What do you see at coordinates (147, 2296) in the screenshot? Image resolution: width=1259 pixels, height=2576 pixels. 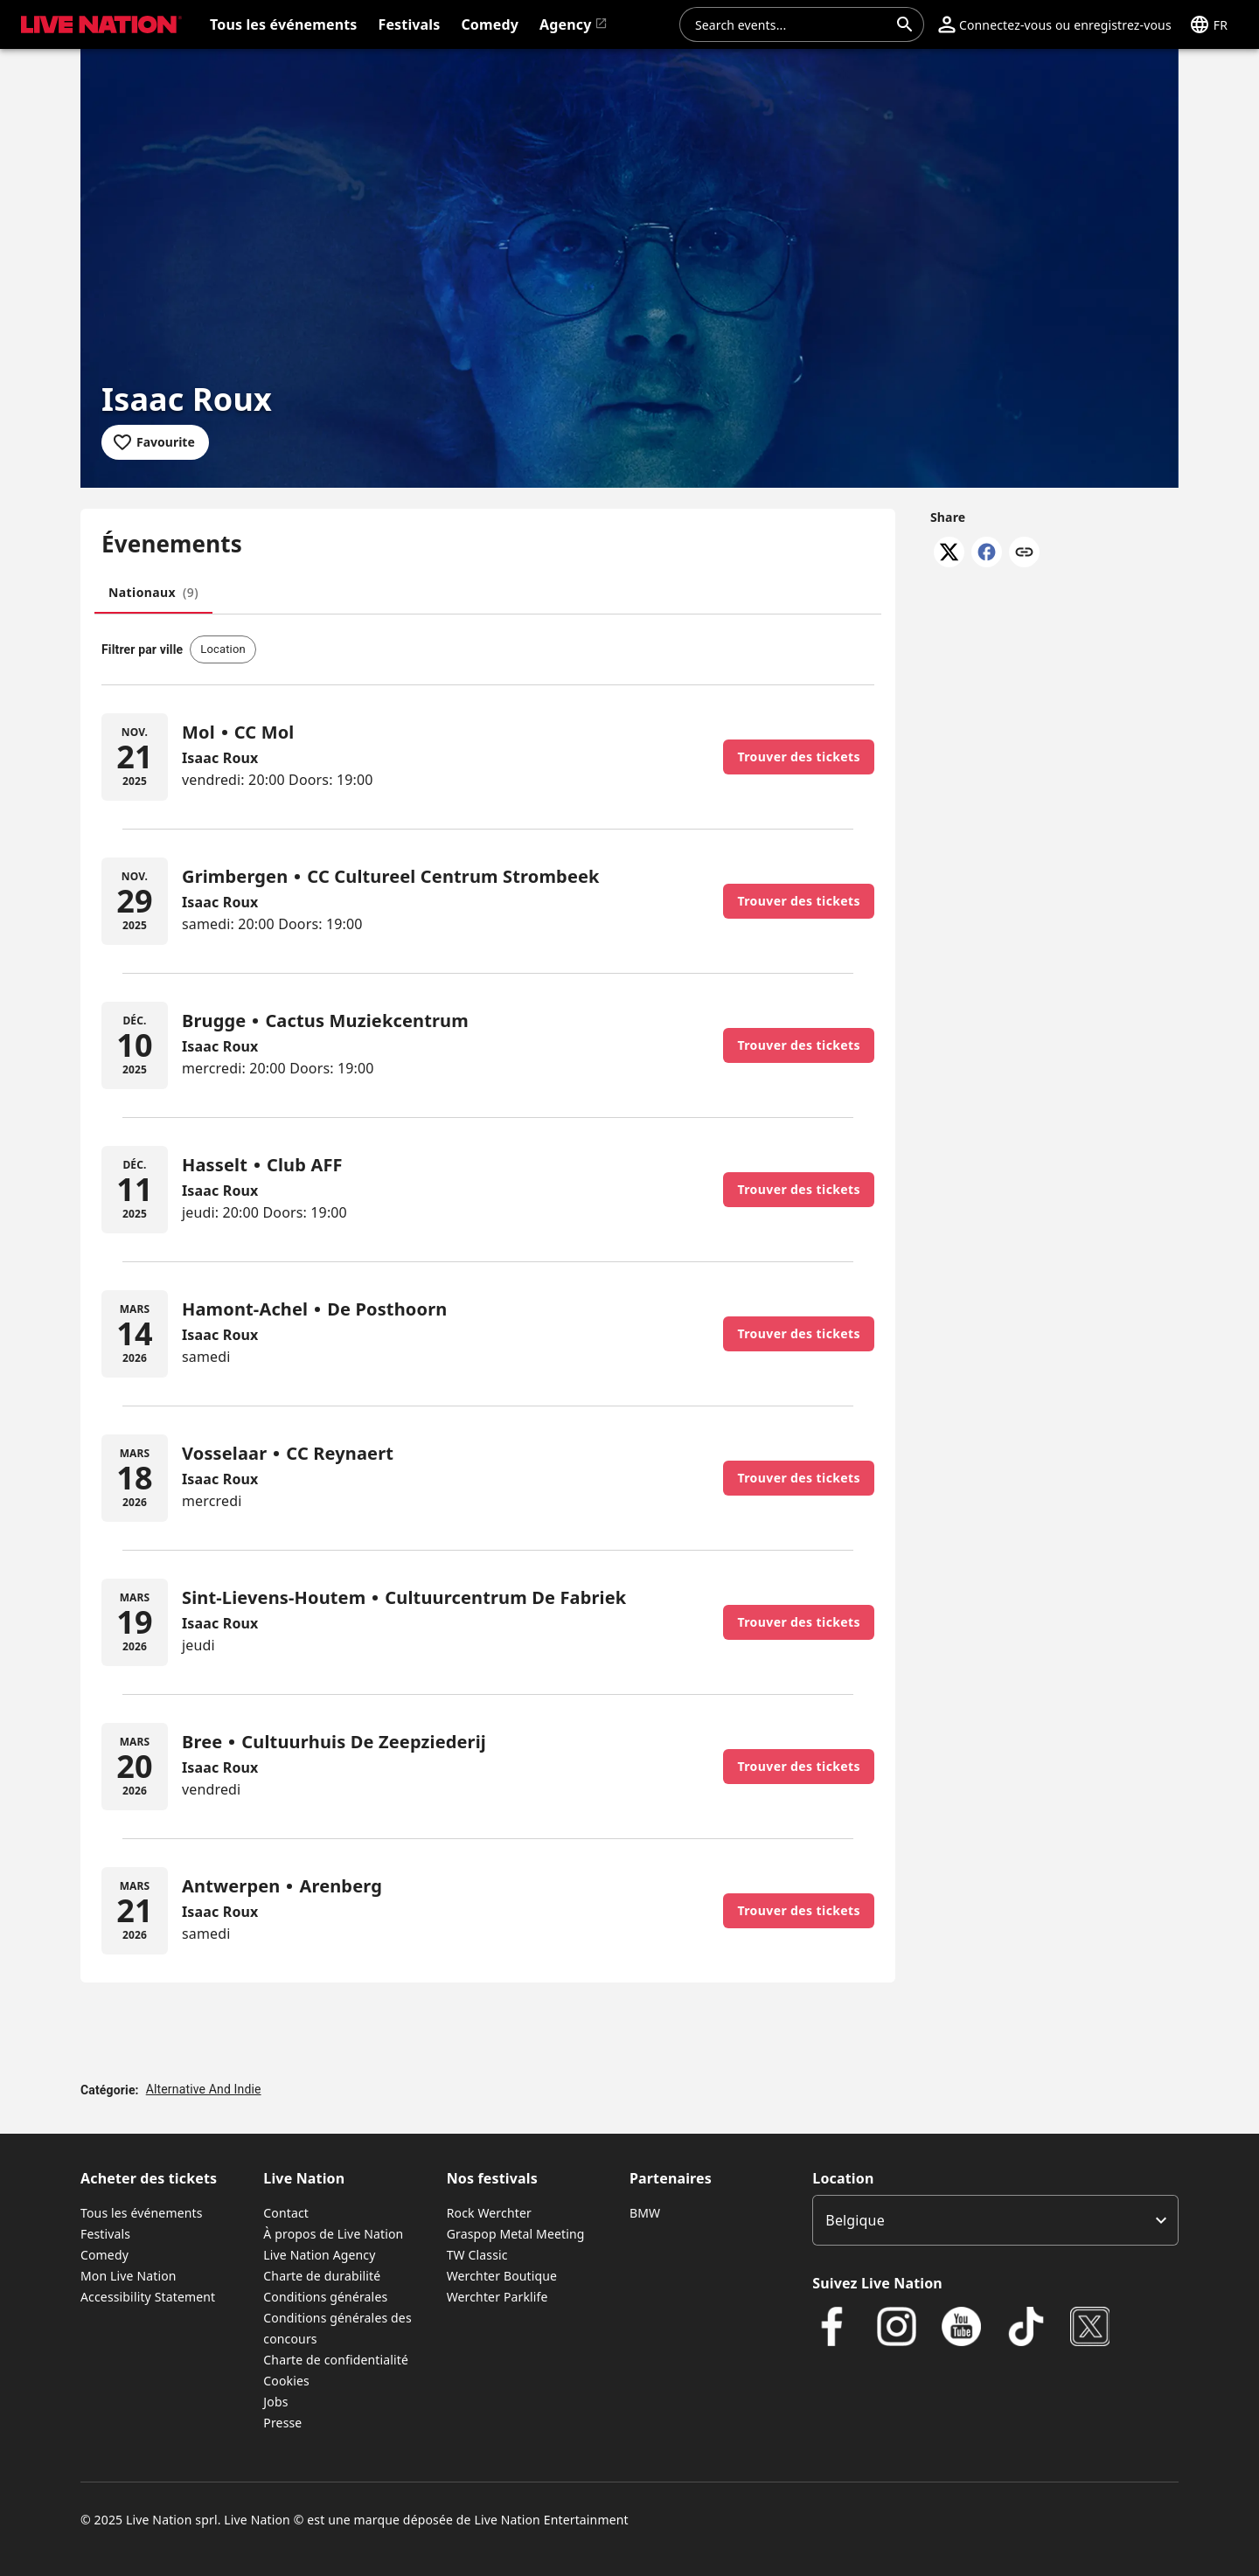 I see `Accessibility Statement` at bounding box center [147, 2296].